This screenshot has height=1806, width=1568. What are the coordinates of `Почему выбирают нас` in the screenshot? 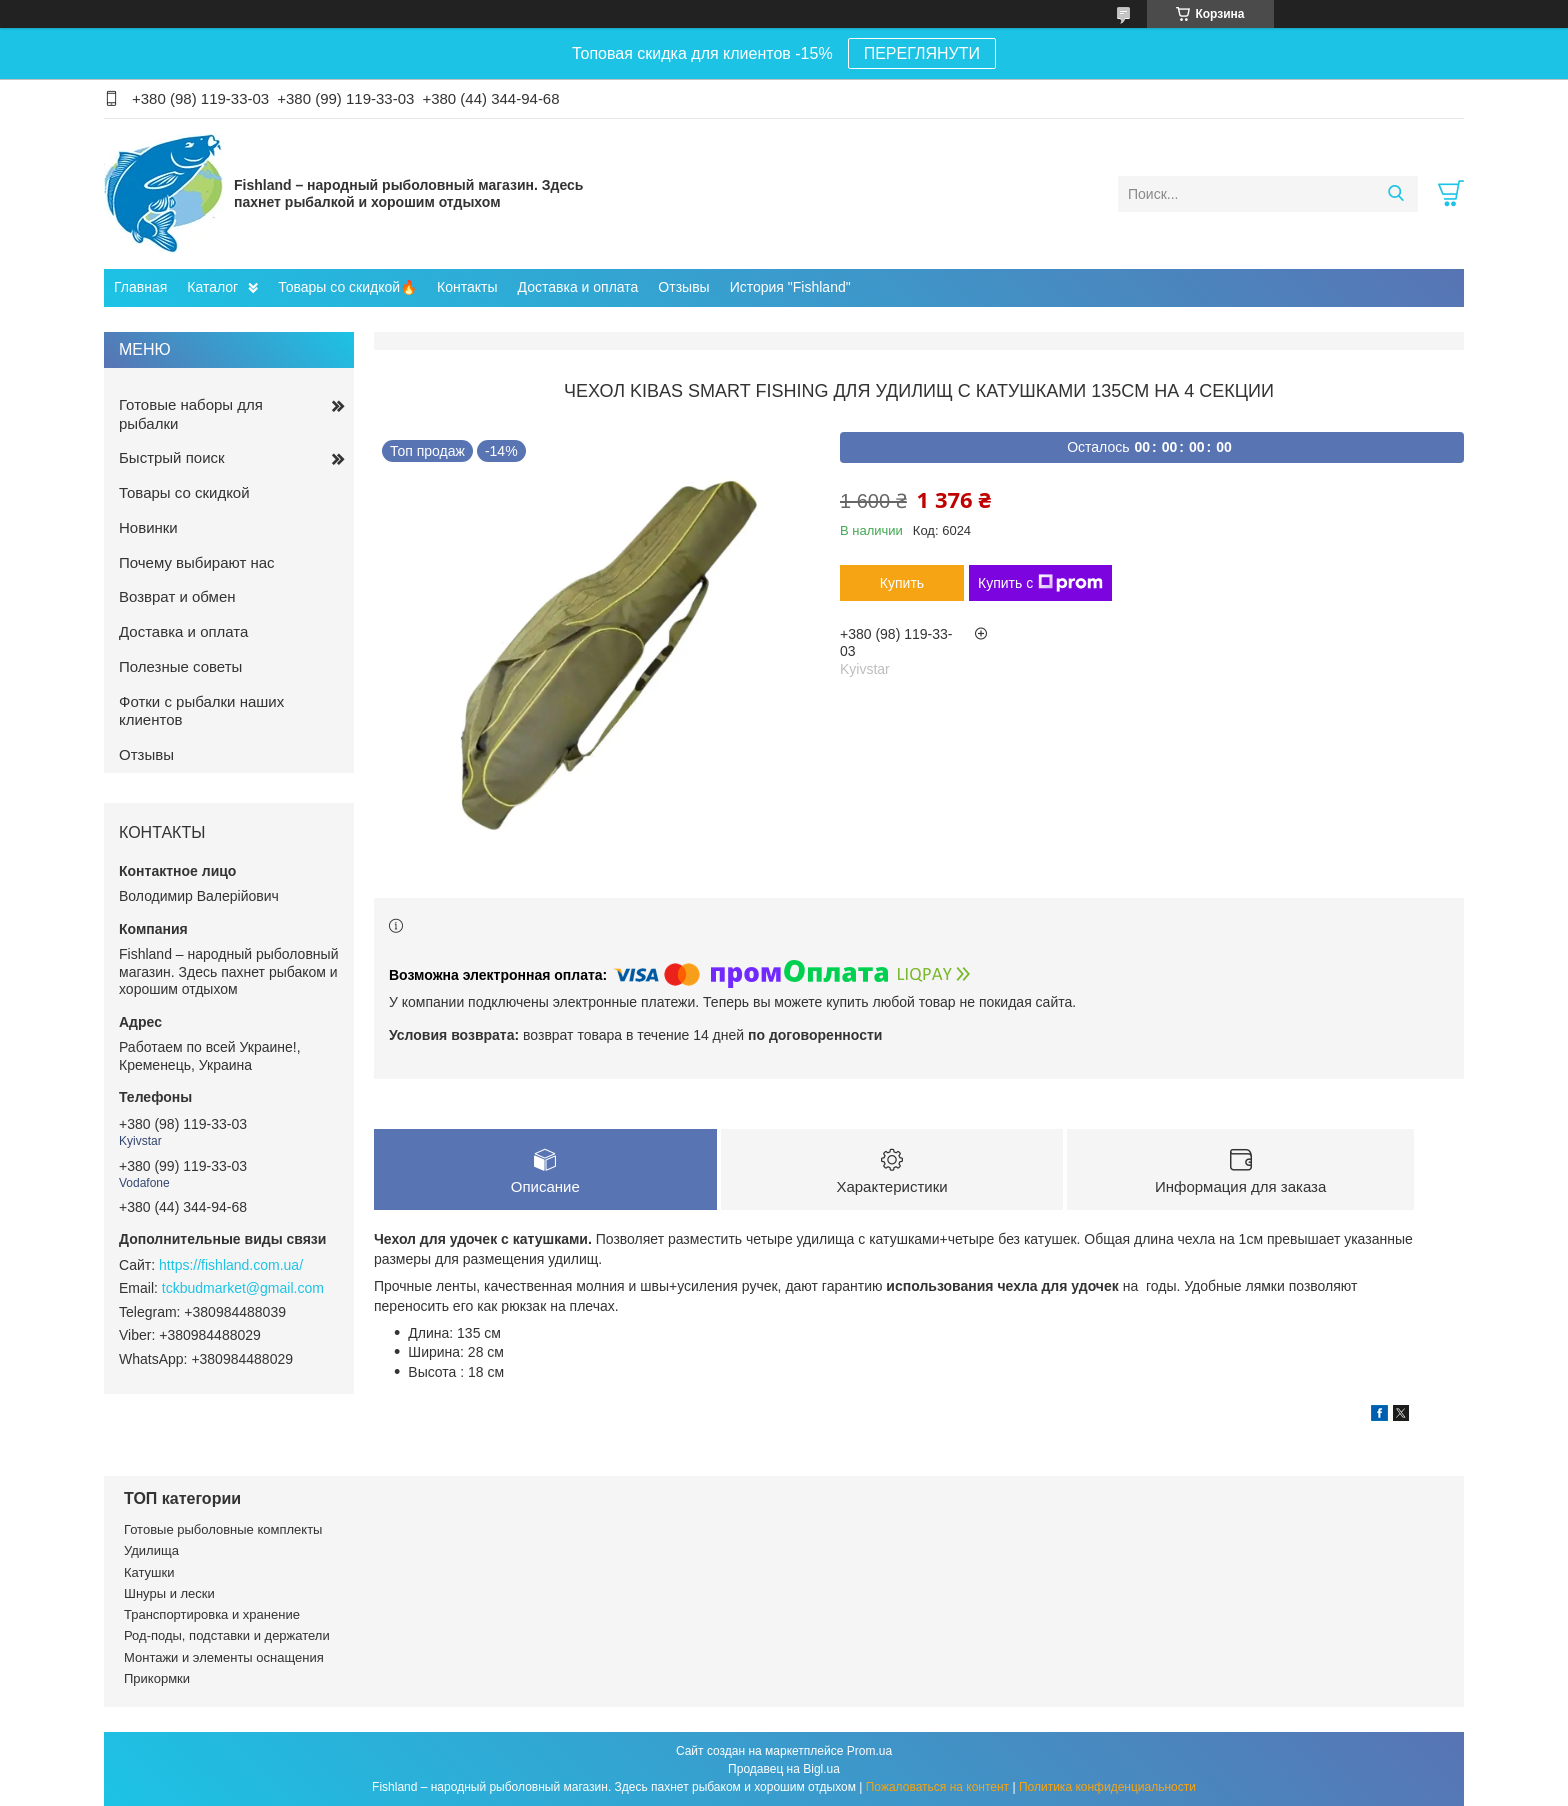 It's located at (197, 562).